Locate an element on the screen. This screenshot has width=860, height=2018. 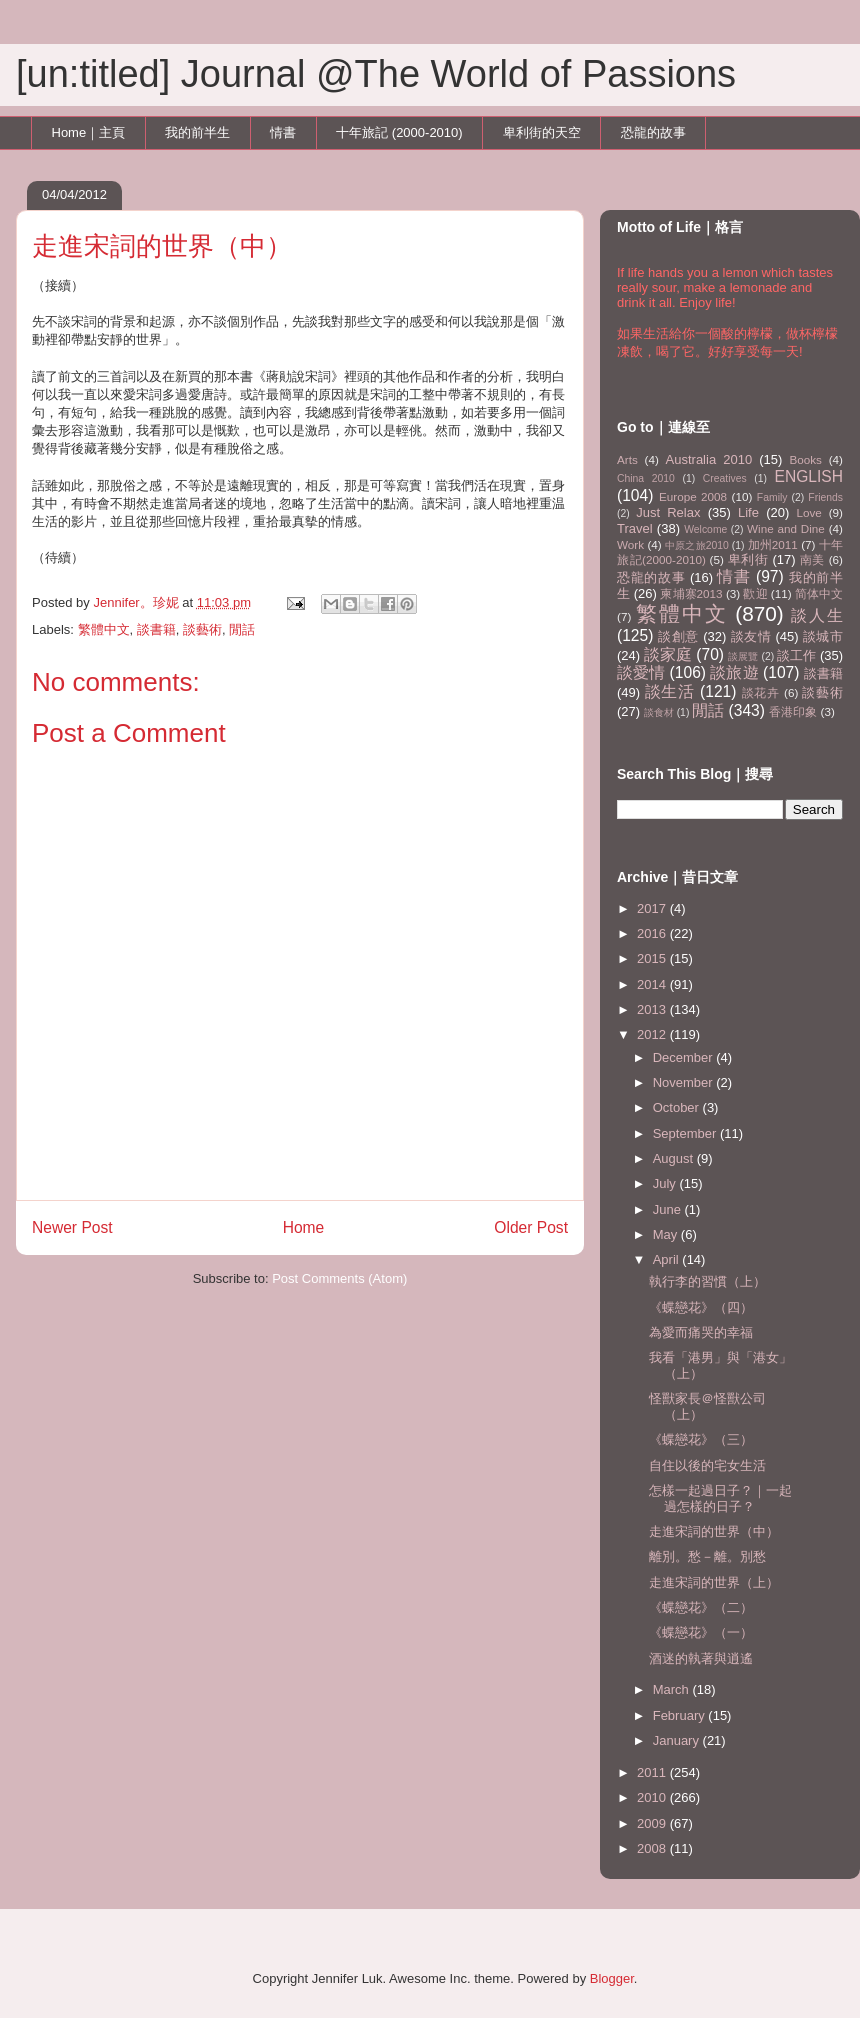
Wine and Dine is located at coordinates (786, 528).